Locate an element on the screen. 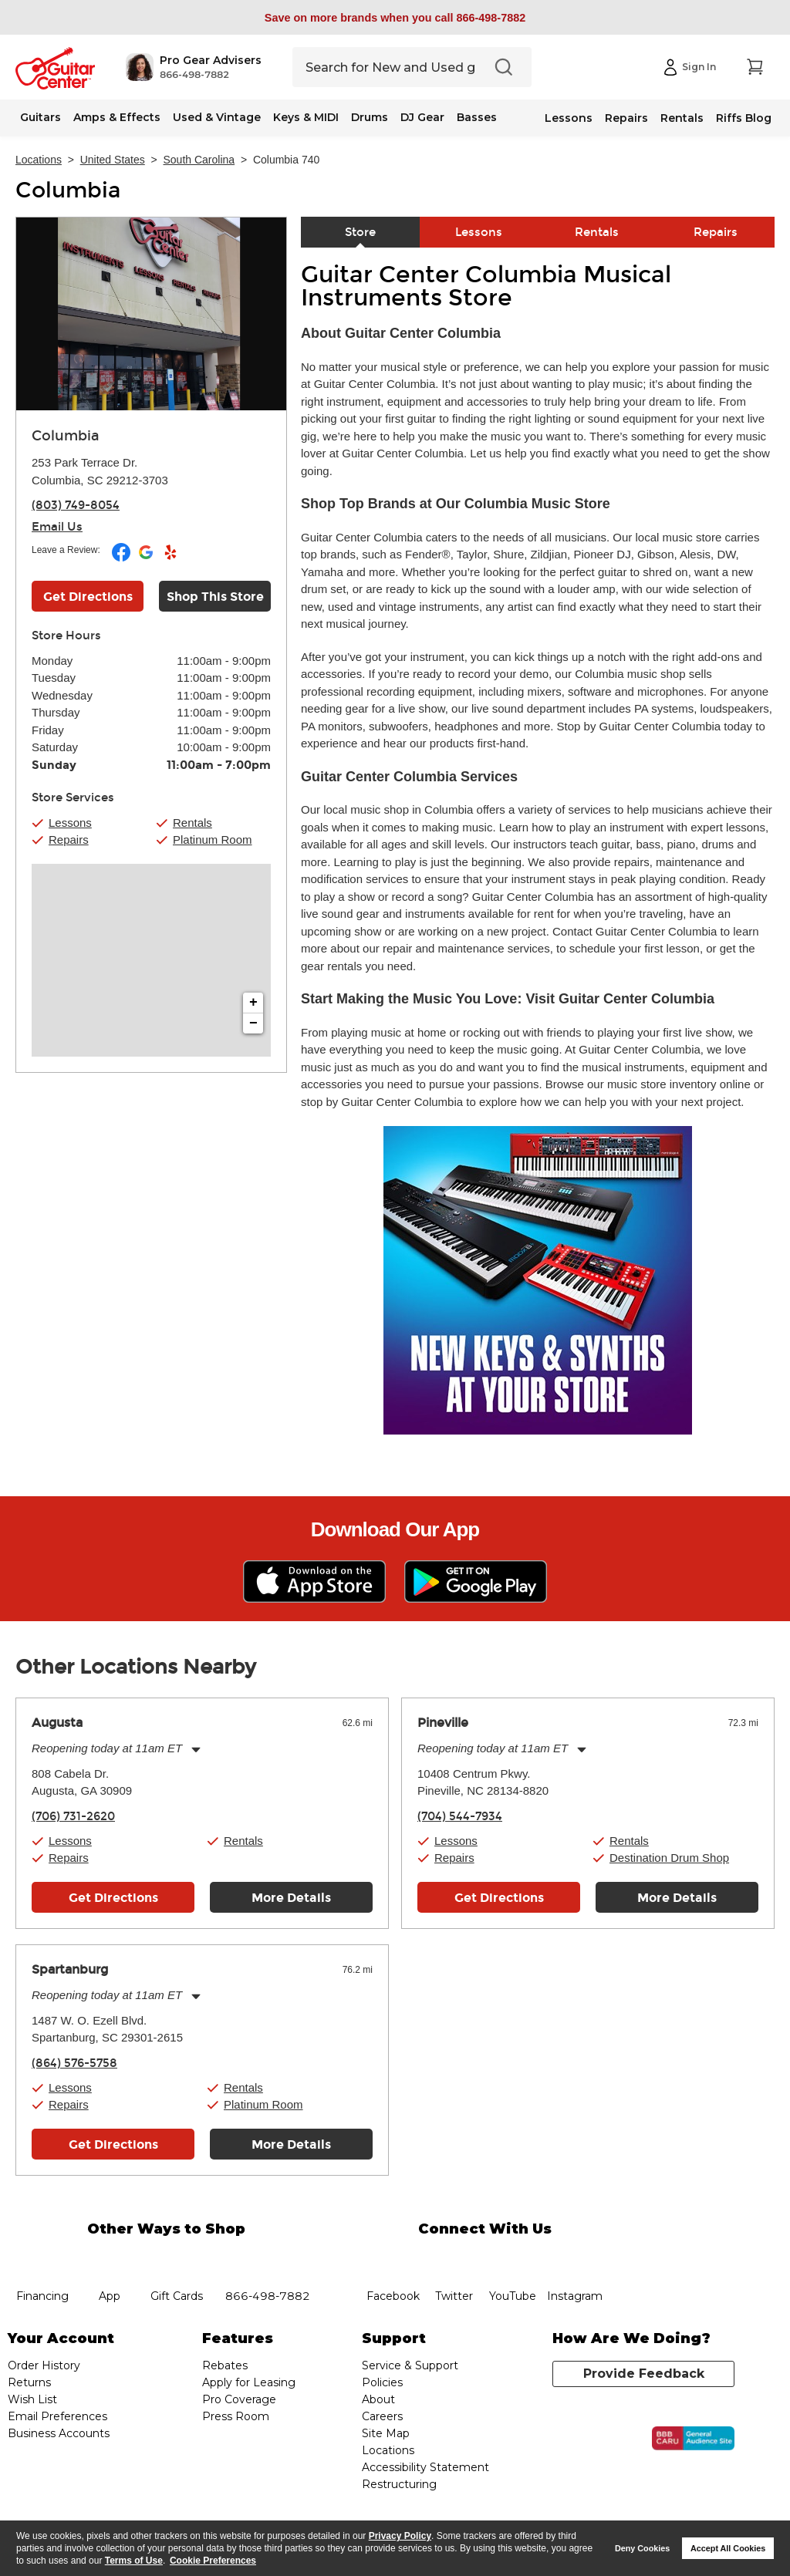  Business Accounts is located at coordinates (59, 2433).